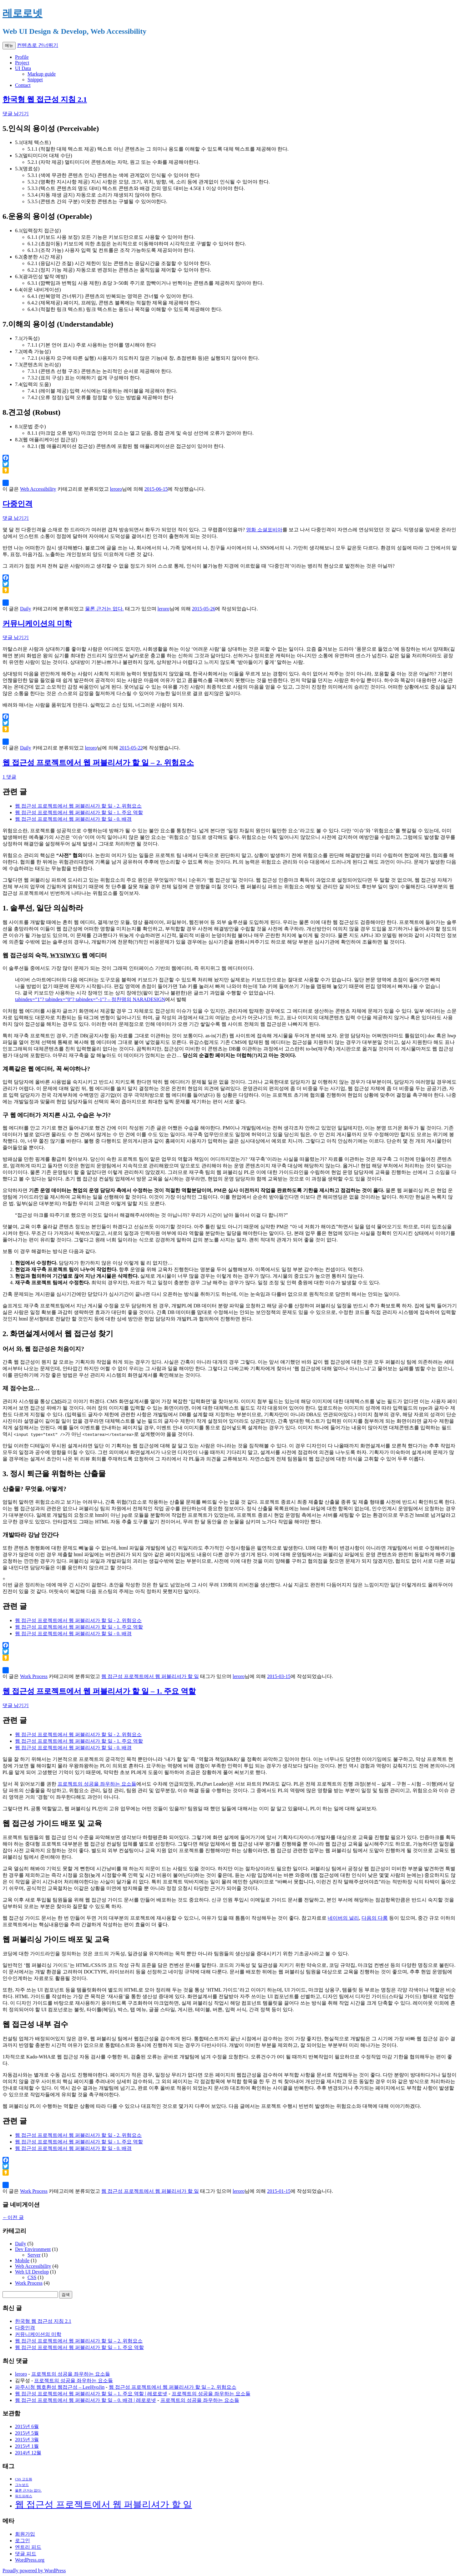 The height and width of the screenshot is (2576, 460). I want to click on Proudly powered by WordPress, so click(34, 2570).